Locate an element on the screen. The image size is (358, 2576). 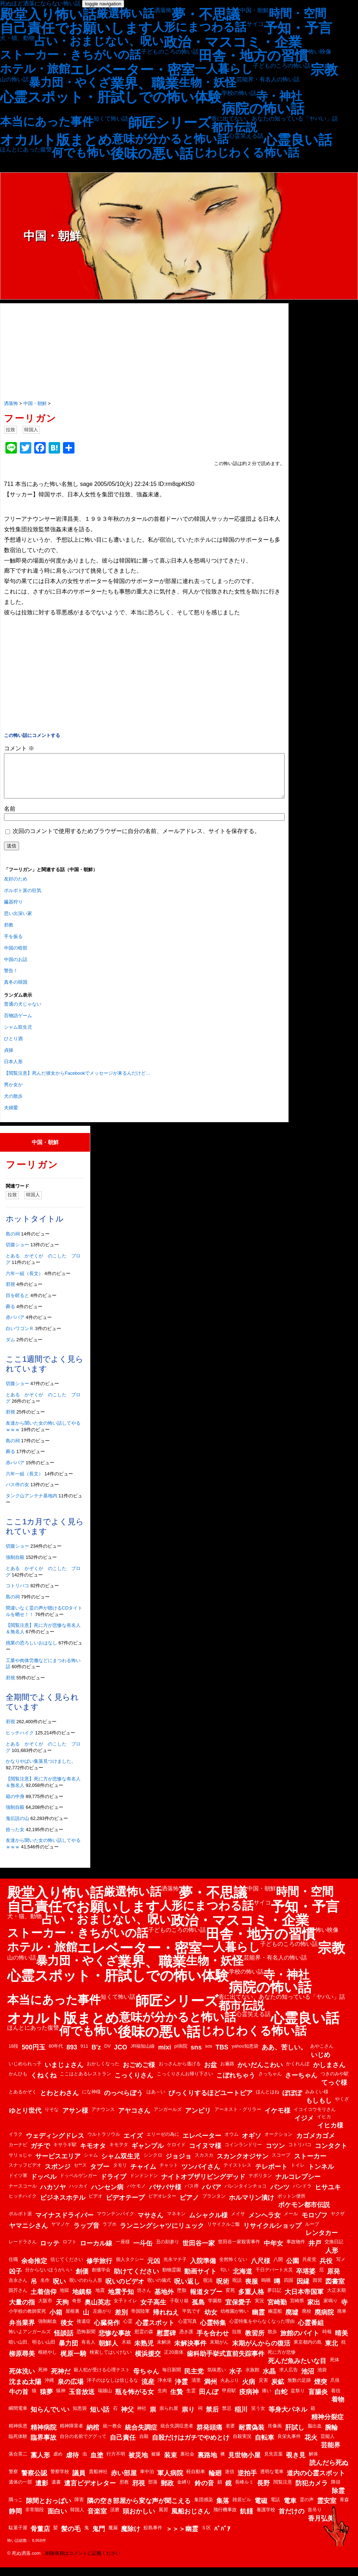
手を振る is located at coordinates (13, 945).